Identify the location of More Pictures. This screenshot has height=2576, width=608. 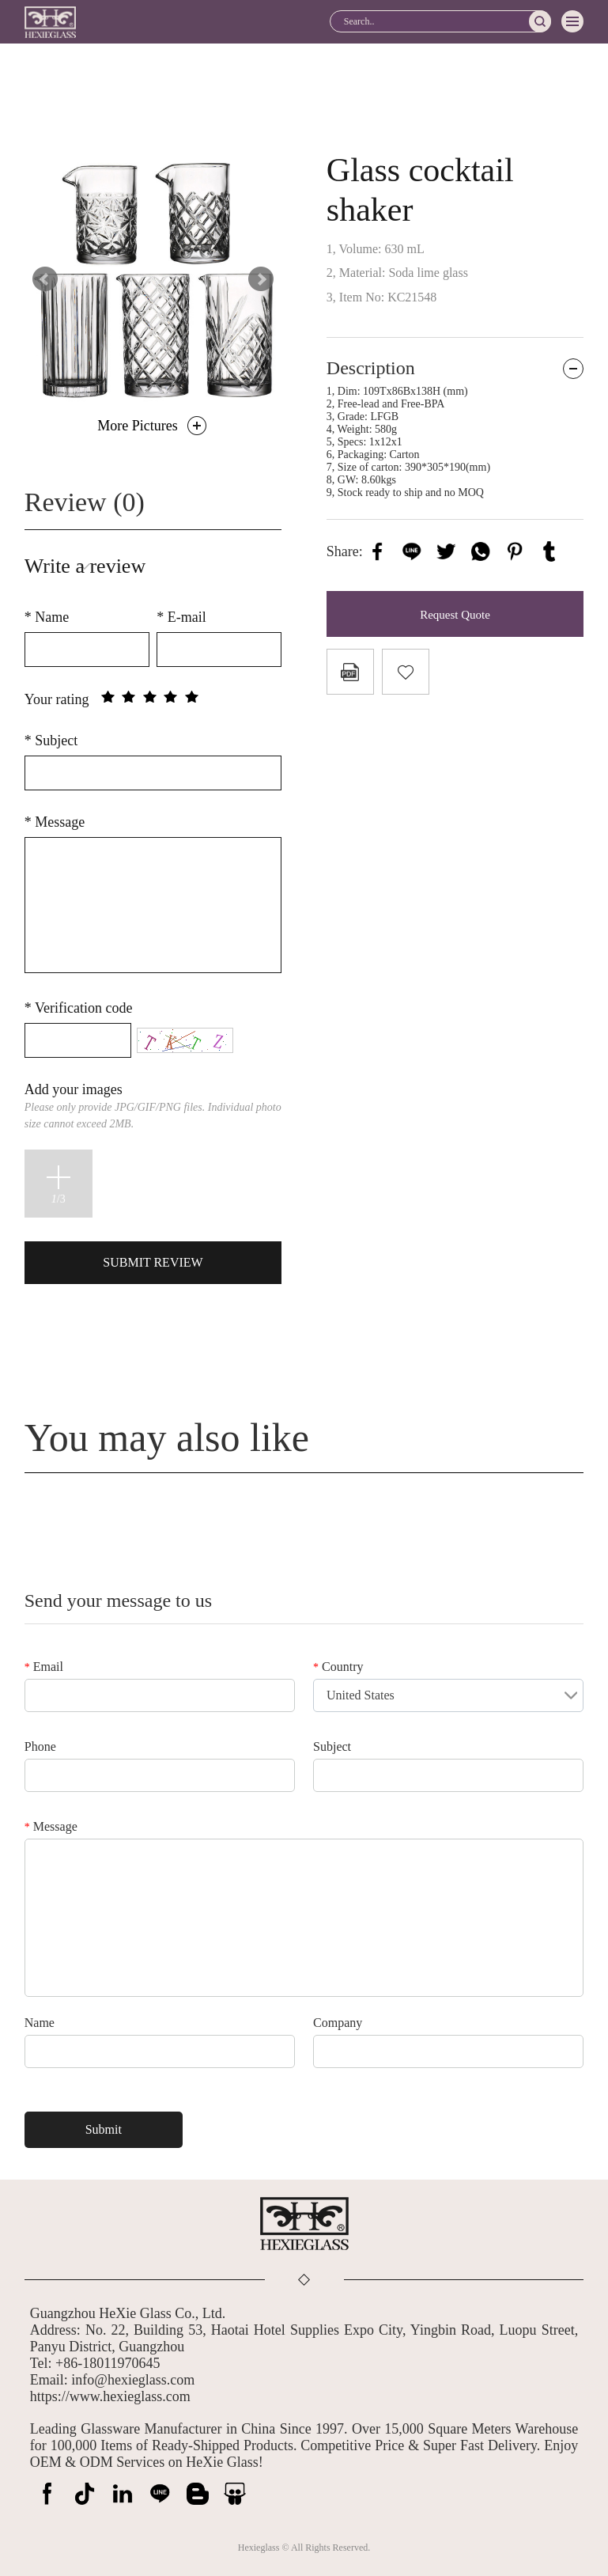
(137, 426).